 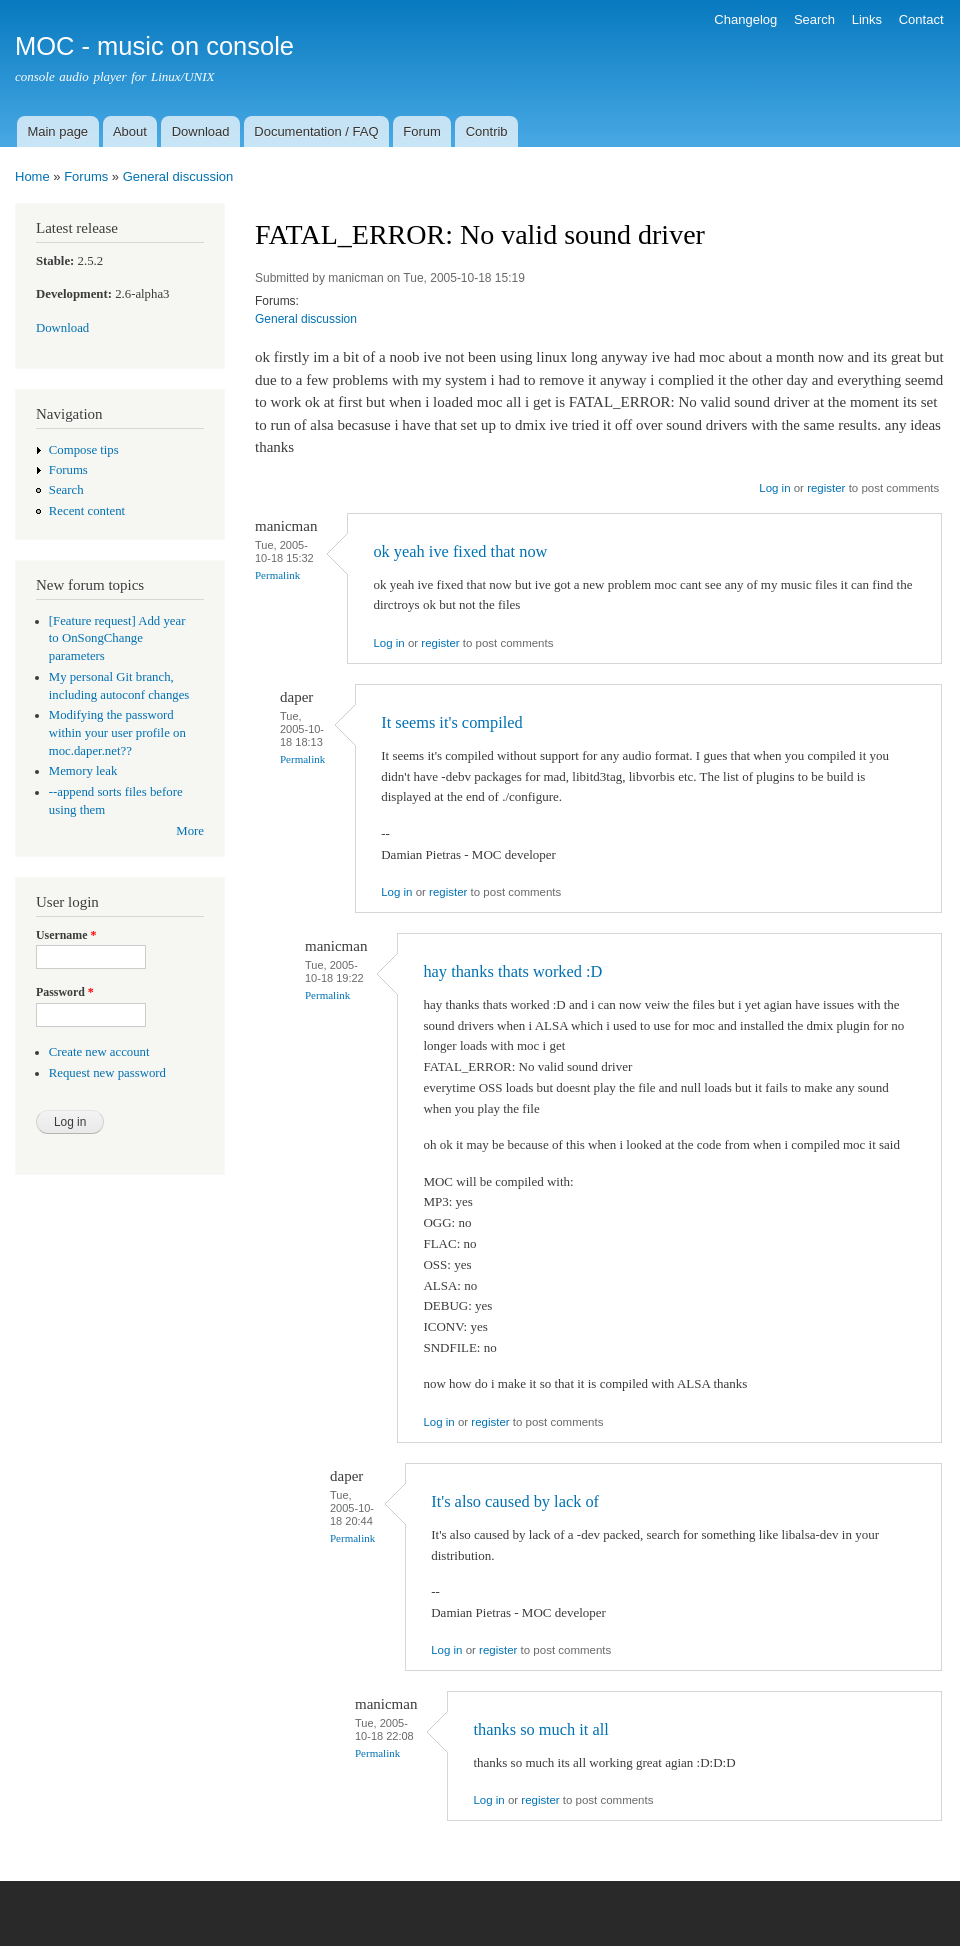 I want to click on It seems it's compiled, so click(x=452, y=722).